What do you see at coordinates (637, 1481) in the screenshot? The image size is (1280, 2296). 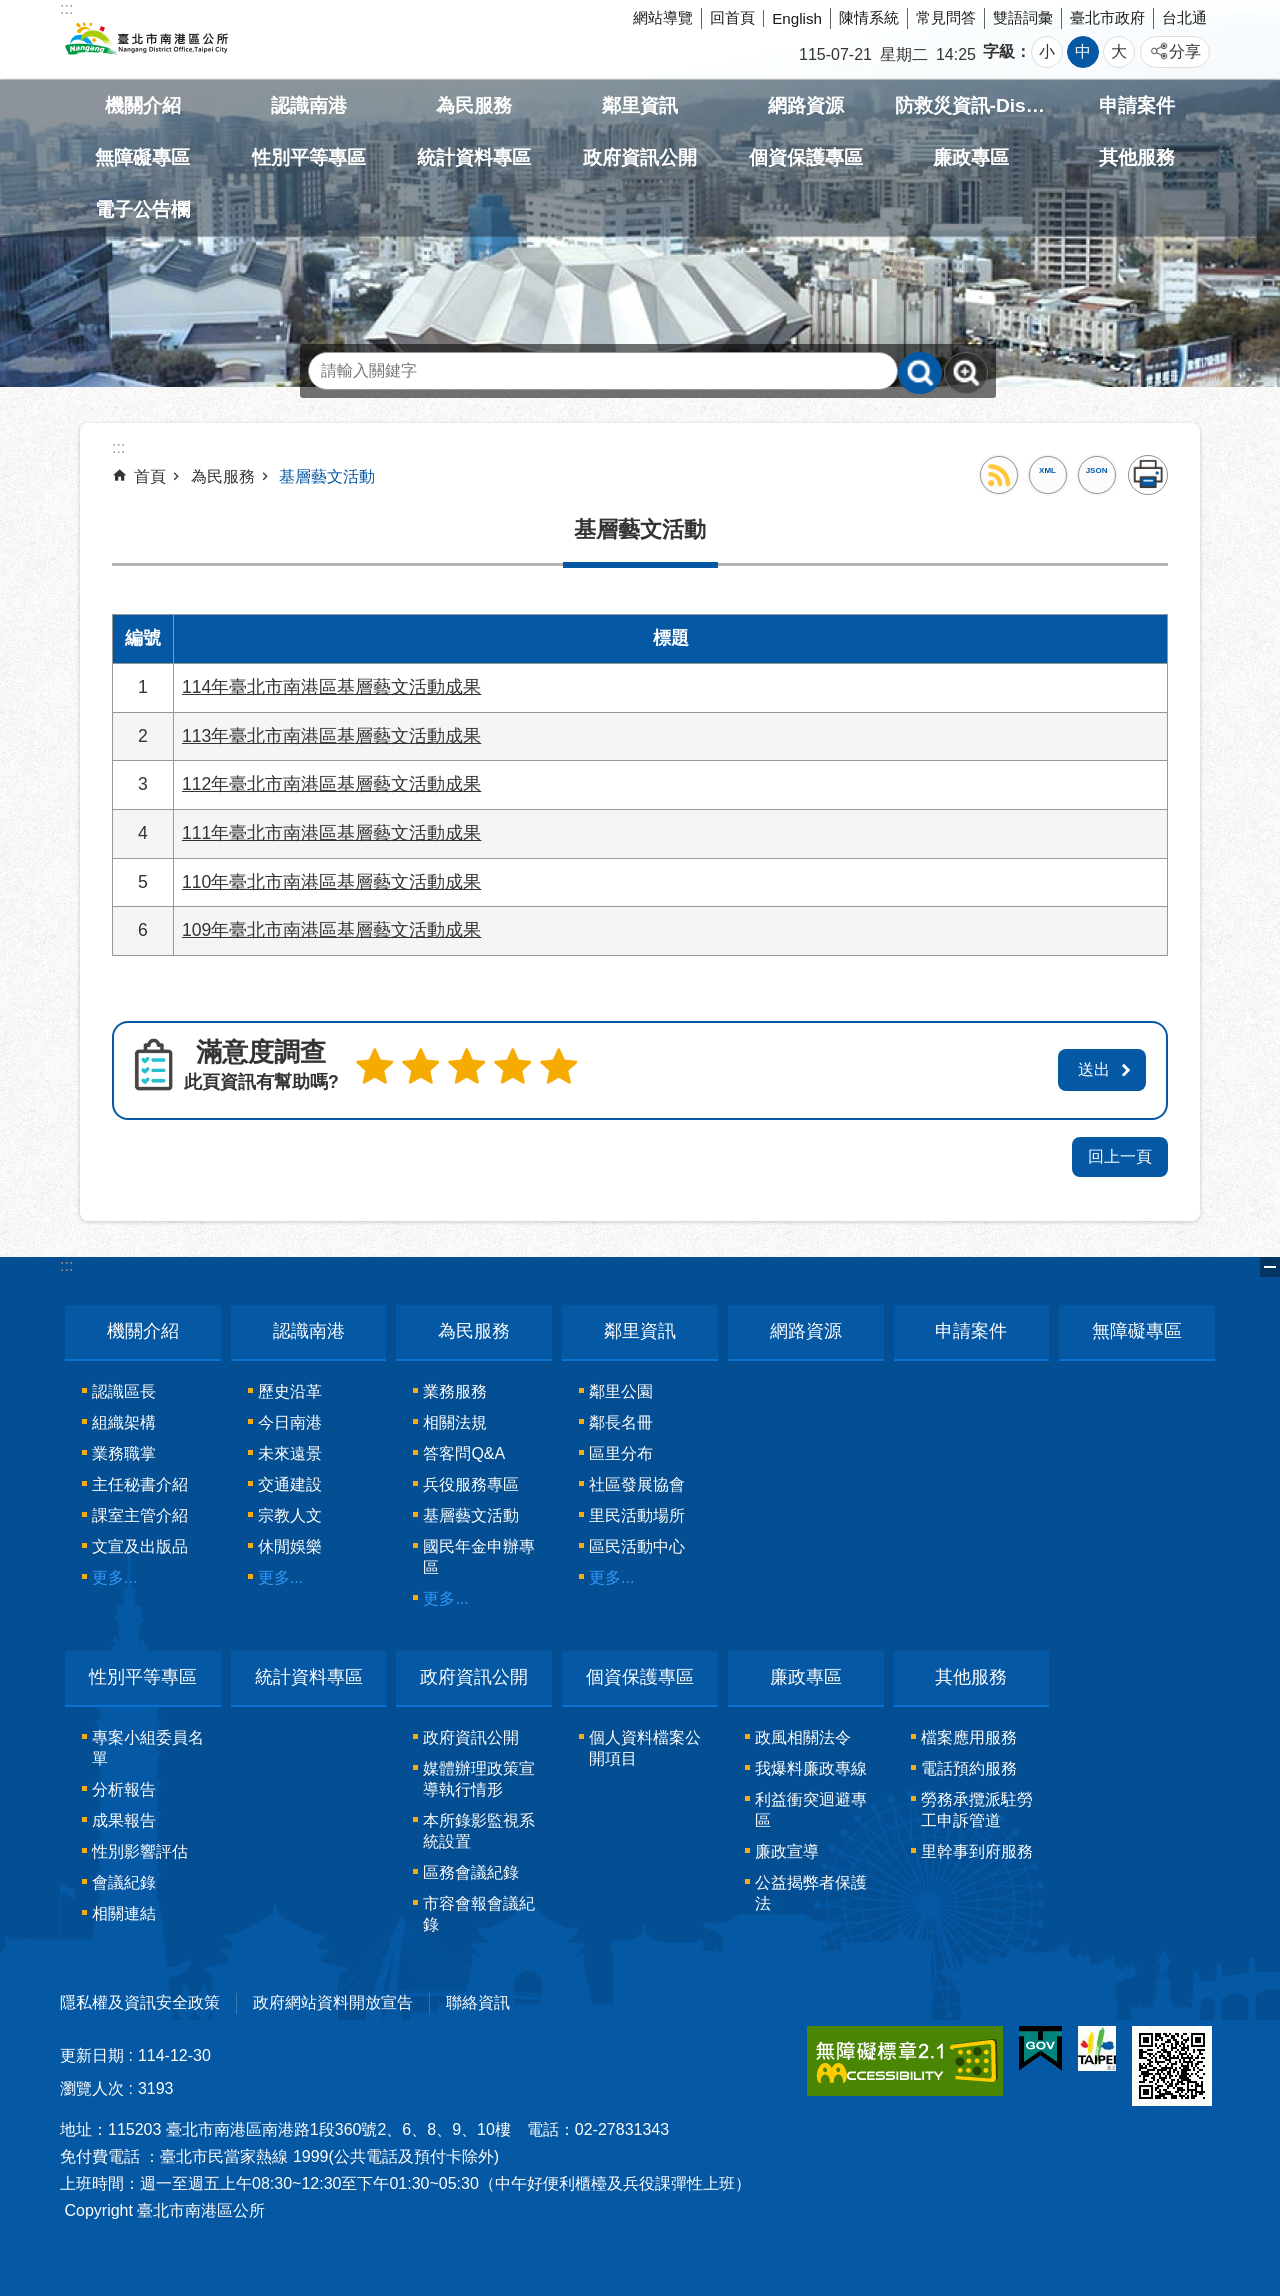 I see `社區發展協會` at bounding box center [637, 1481].